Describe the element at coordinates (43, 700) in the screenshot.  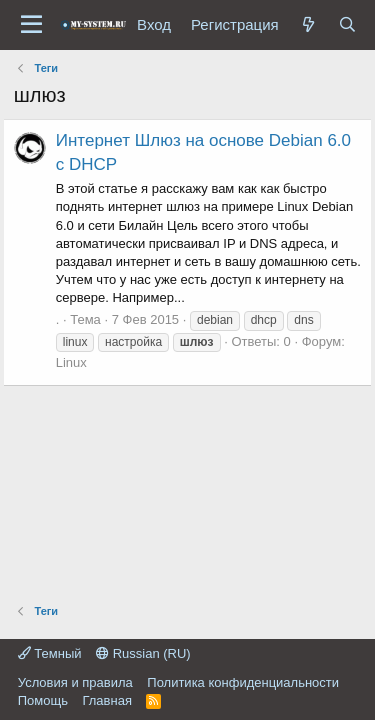
I see `Помощь` at that location.